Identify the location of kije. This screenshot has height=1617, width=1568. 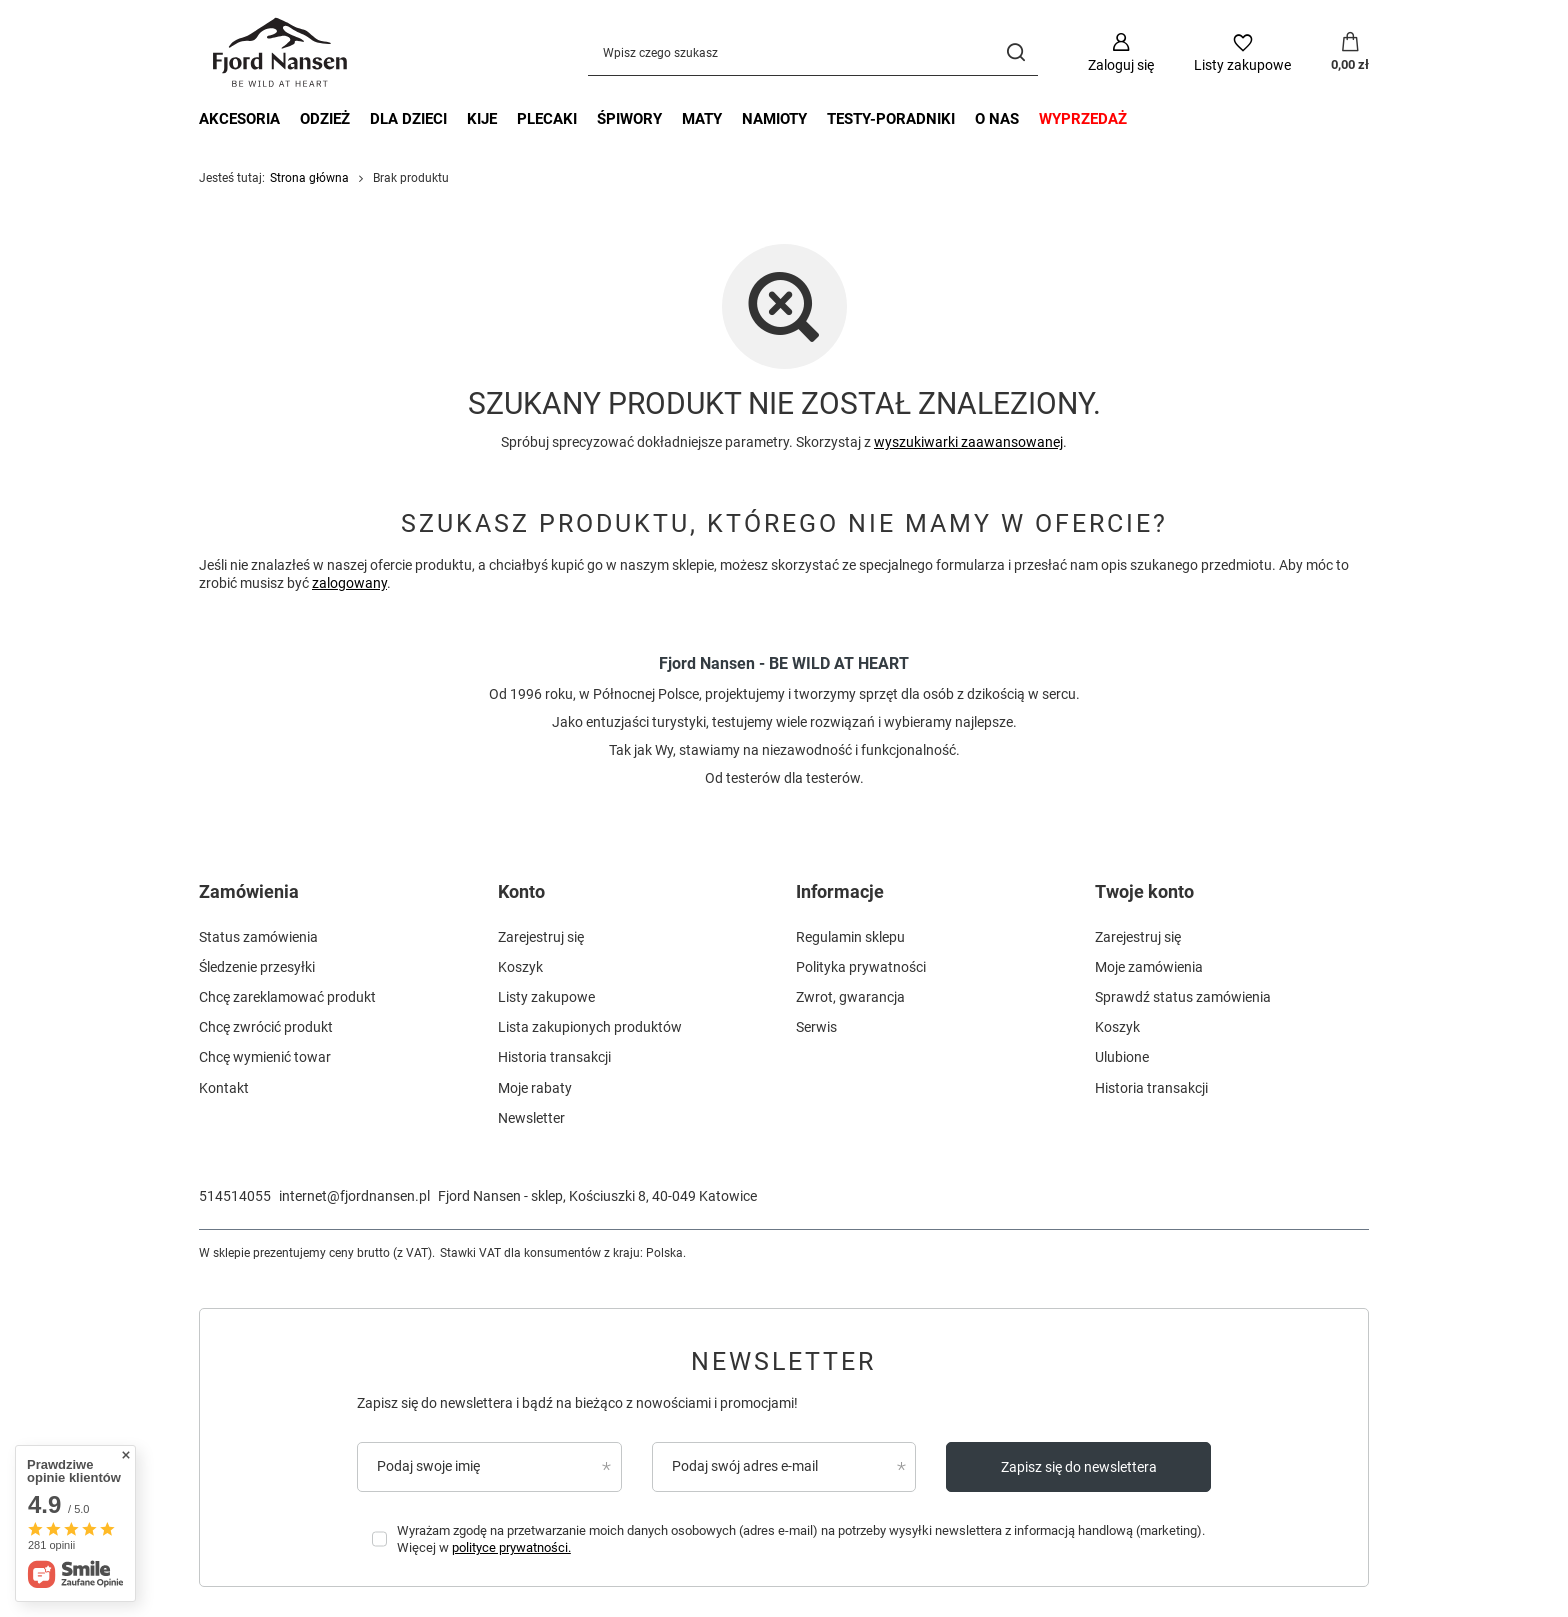
(482, 119).